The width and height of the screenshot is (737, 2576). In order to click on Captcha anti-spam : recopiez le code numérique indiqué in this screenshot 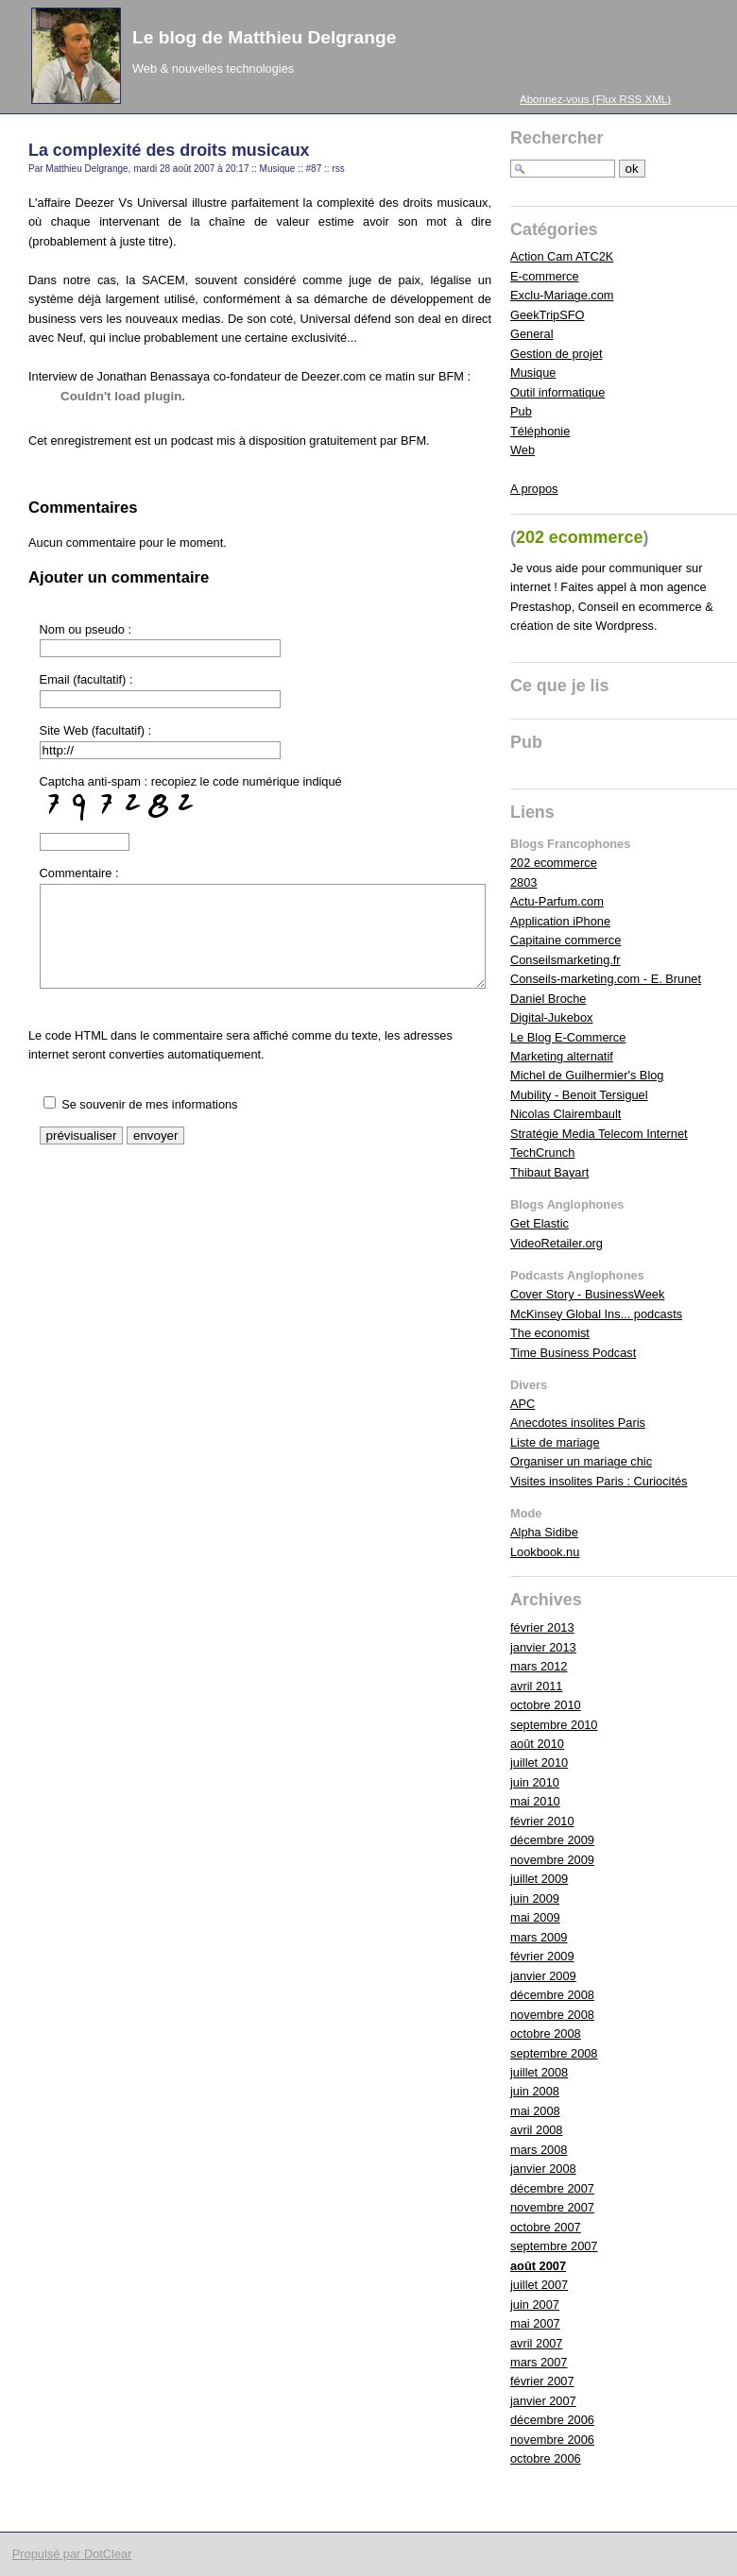, I will do `click(191, 800)`.